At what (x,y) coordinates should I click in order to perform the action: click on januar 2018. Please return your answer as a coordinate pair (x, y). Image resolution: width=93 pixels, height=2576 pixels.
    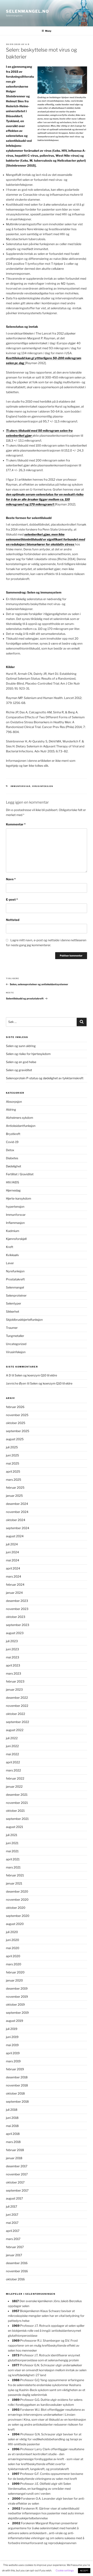
    Looking at the image, I should click on (14, 2158).